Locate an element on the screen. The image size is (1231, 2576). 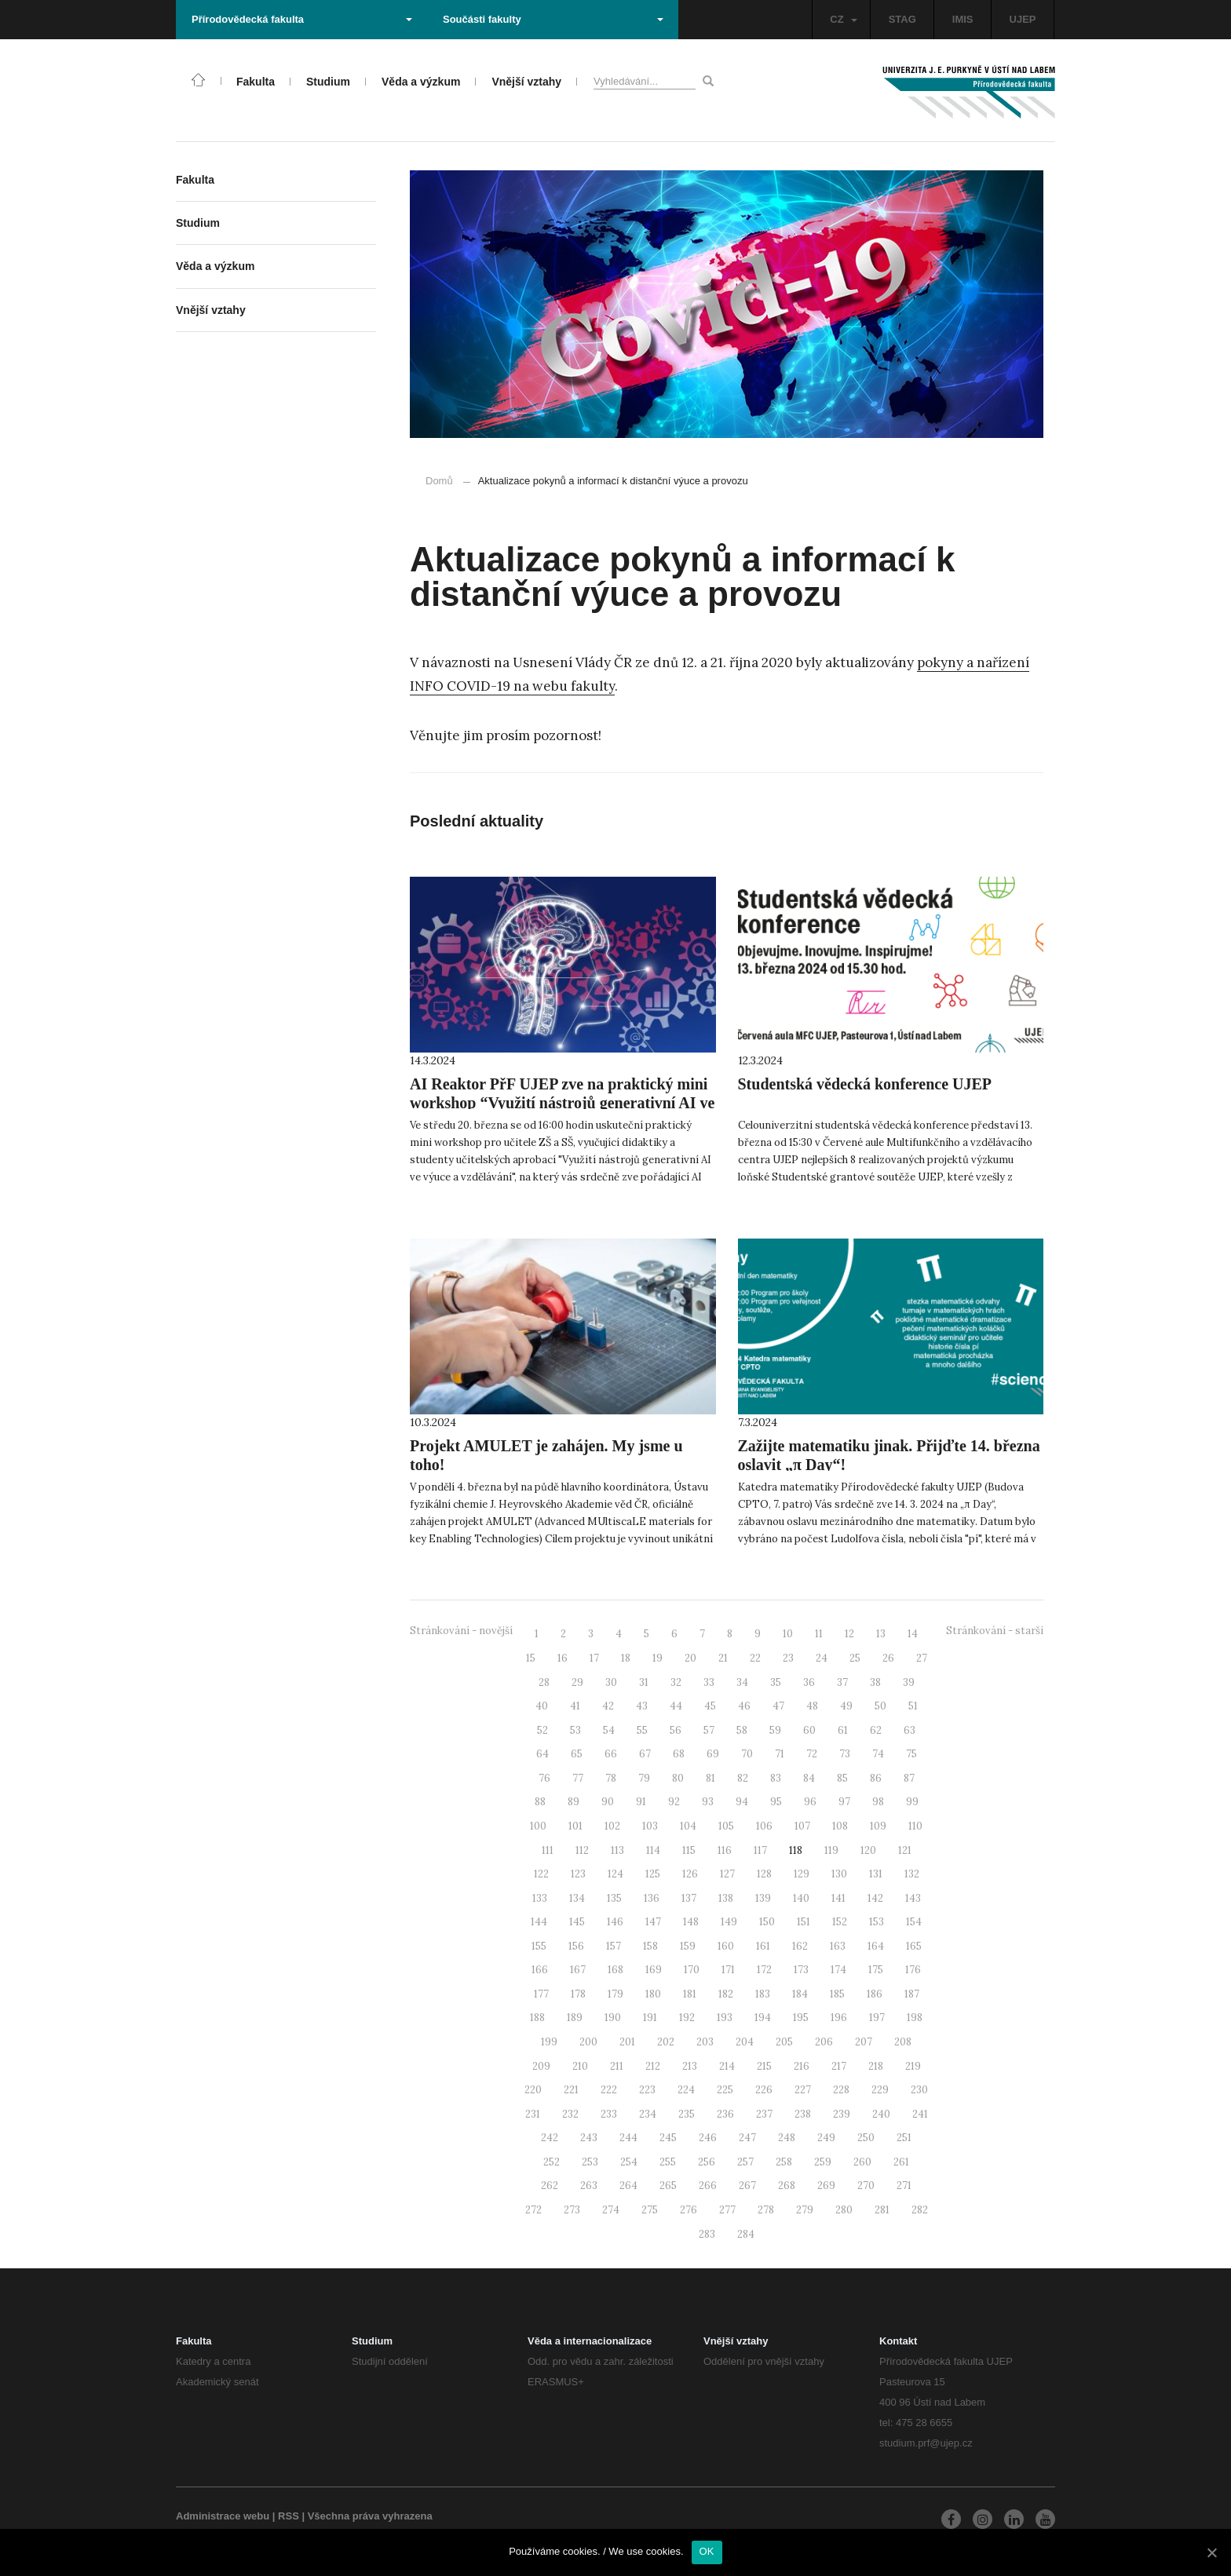
161 is located at coordinates (763, 1946).